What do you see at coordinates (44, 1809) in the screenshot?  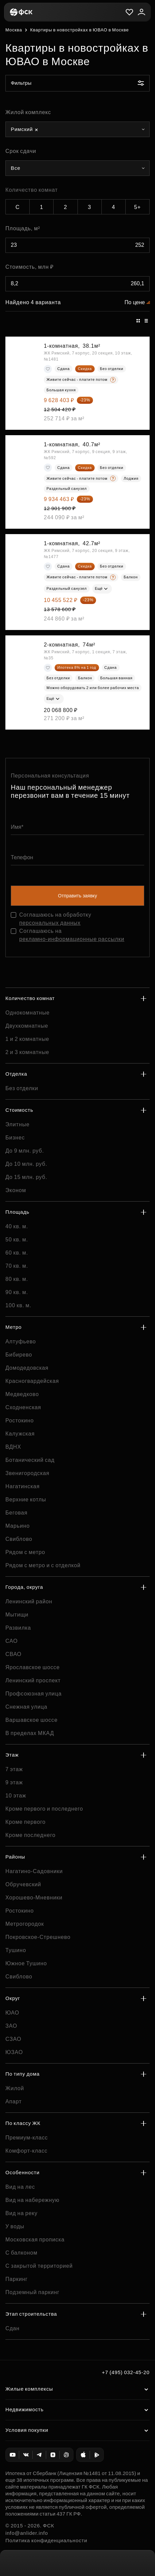 I see `Кроме первого и последнего` at bounding box center [44, 1809].